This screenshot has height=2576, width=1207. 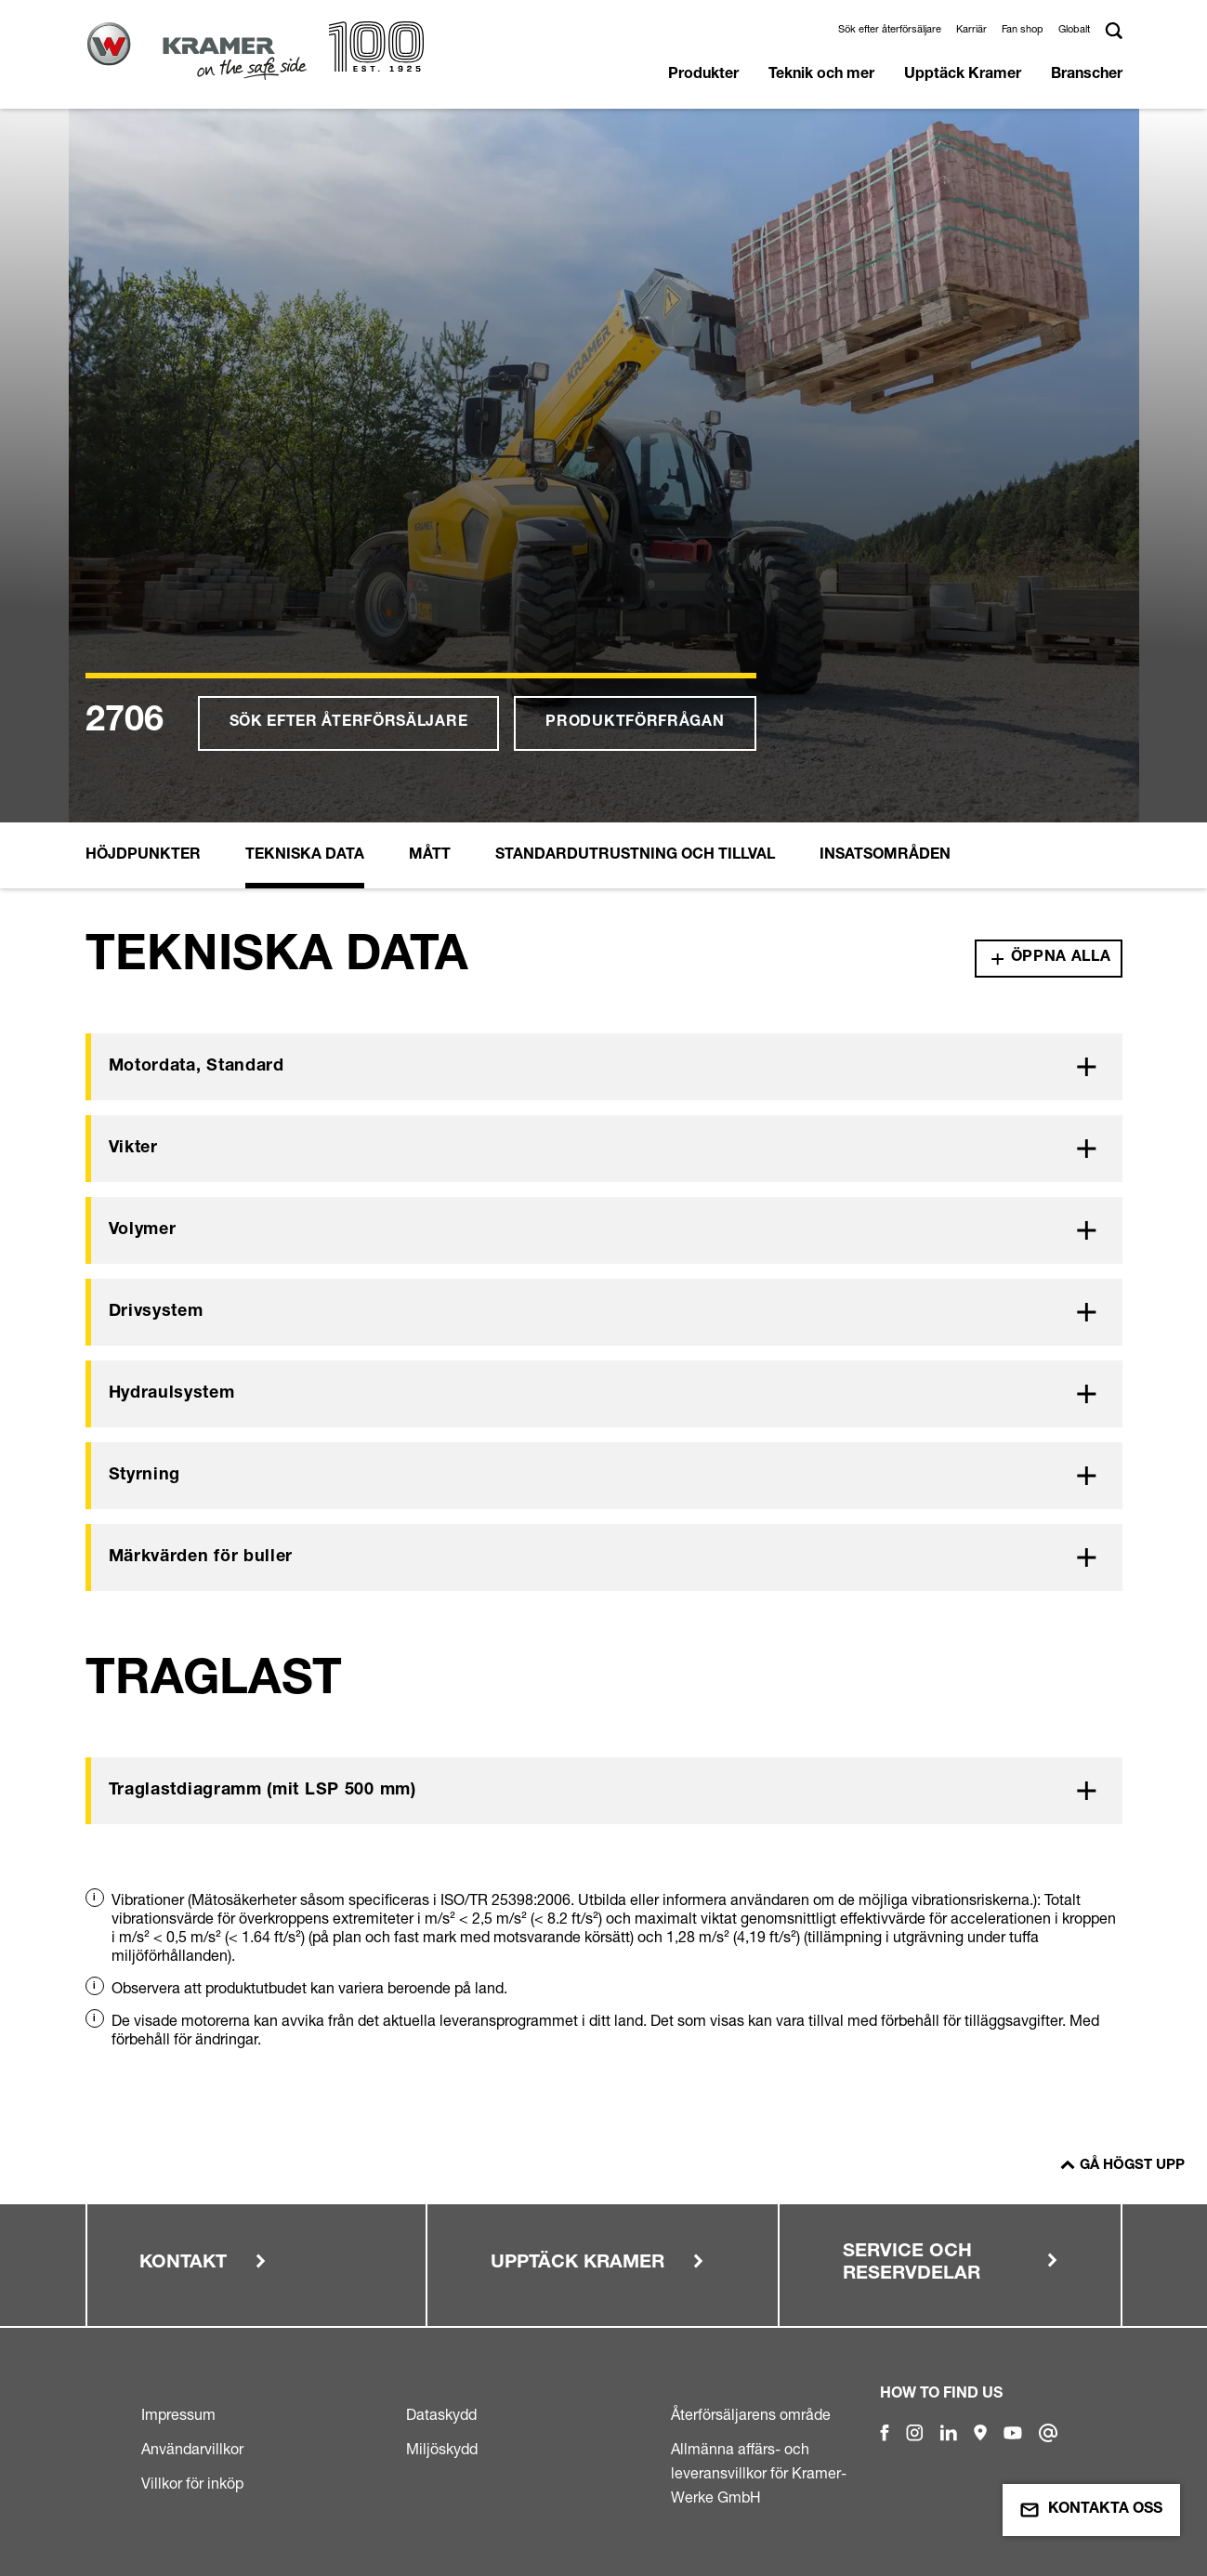 I want to click on Villkor för inköp, so click(x=192, y=2483).